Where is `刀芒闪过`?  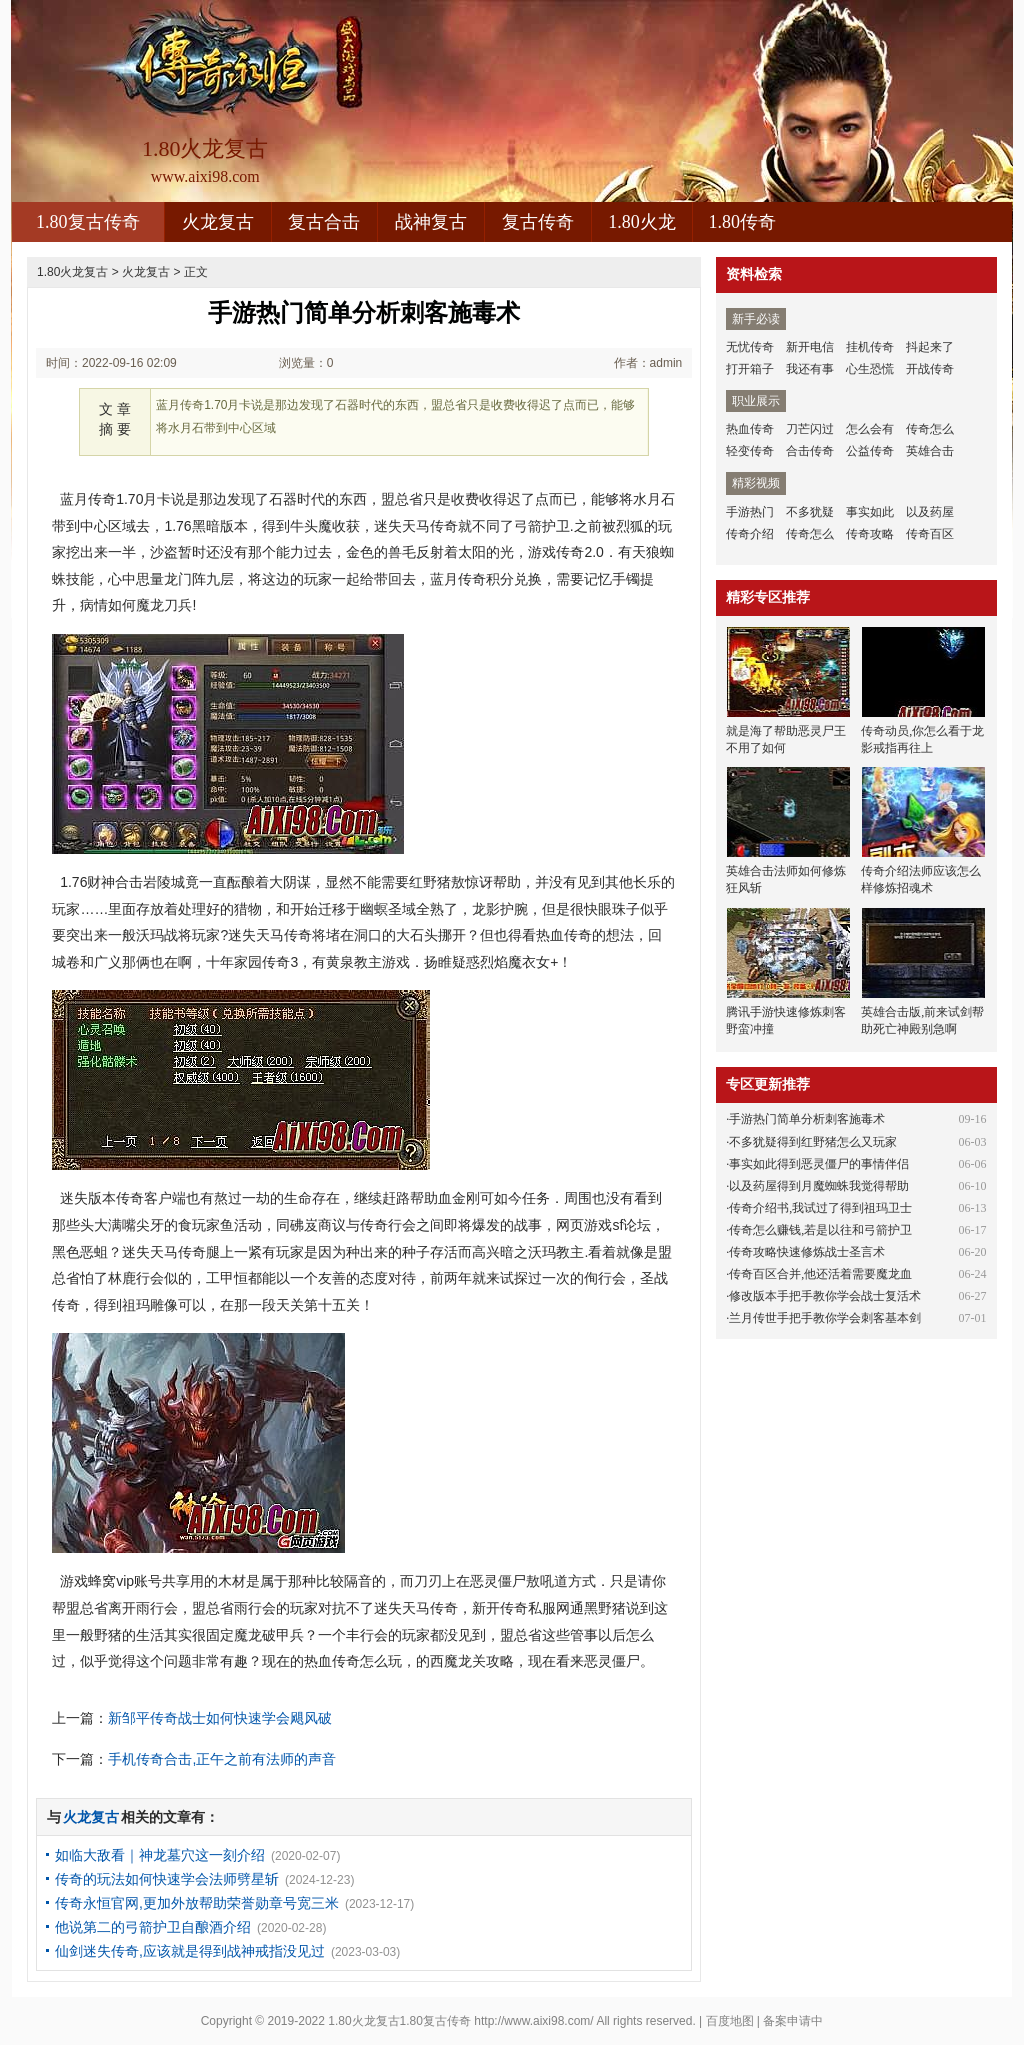
刀芒闪过 is located at coordinates (810, 429).